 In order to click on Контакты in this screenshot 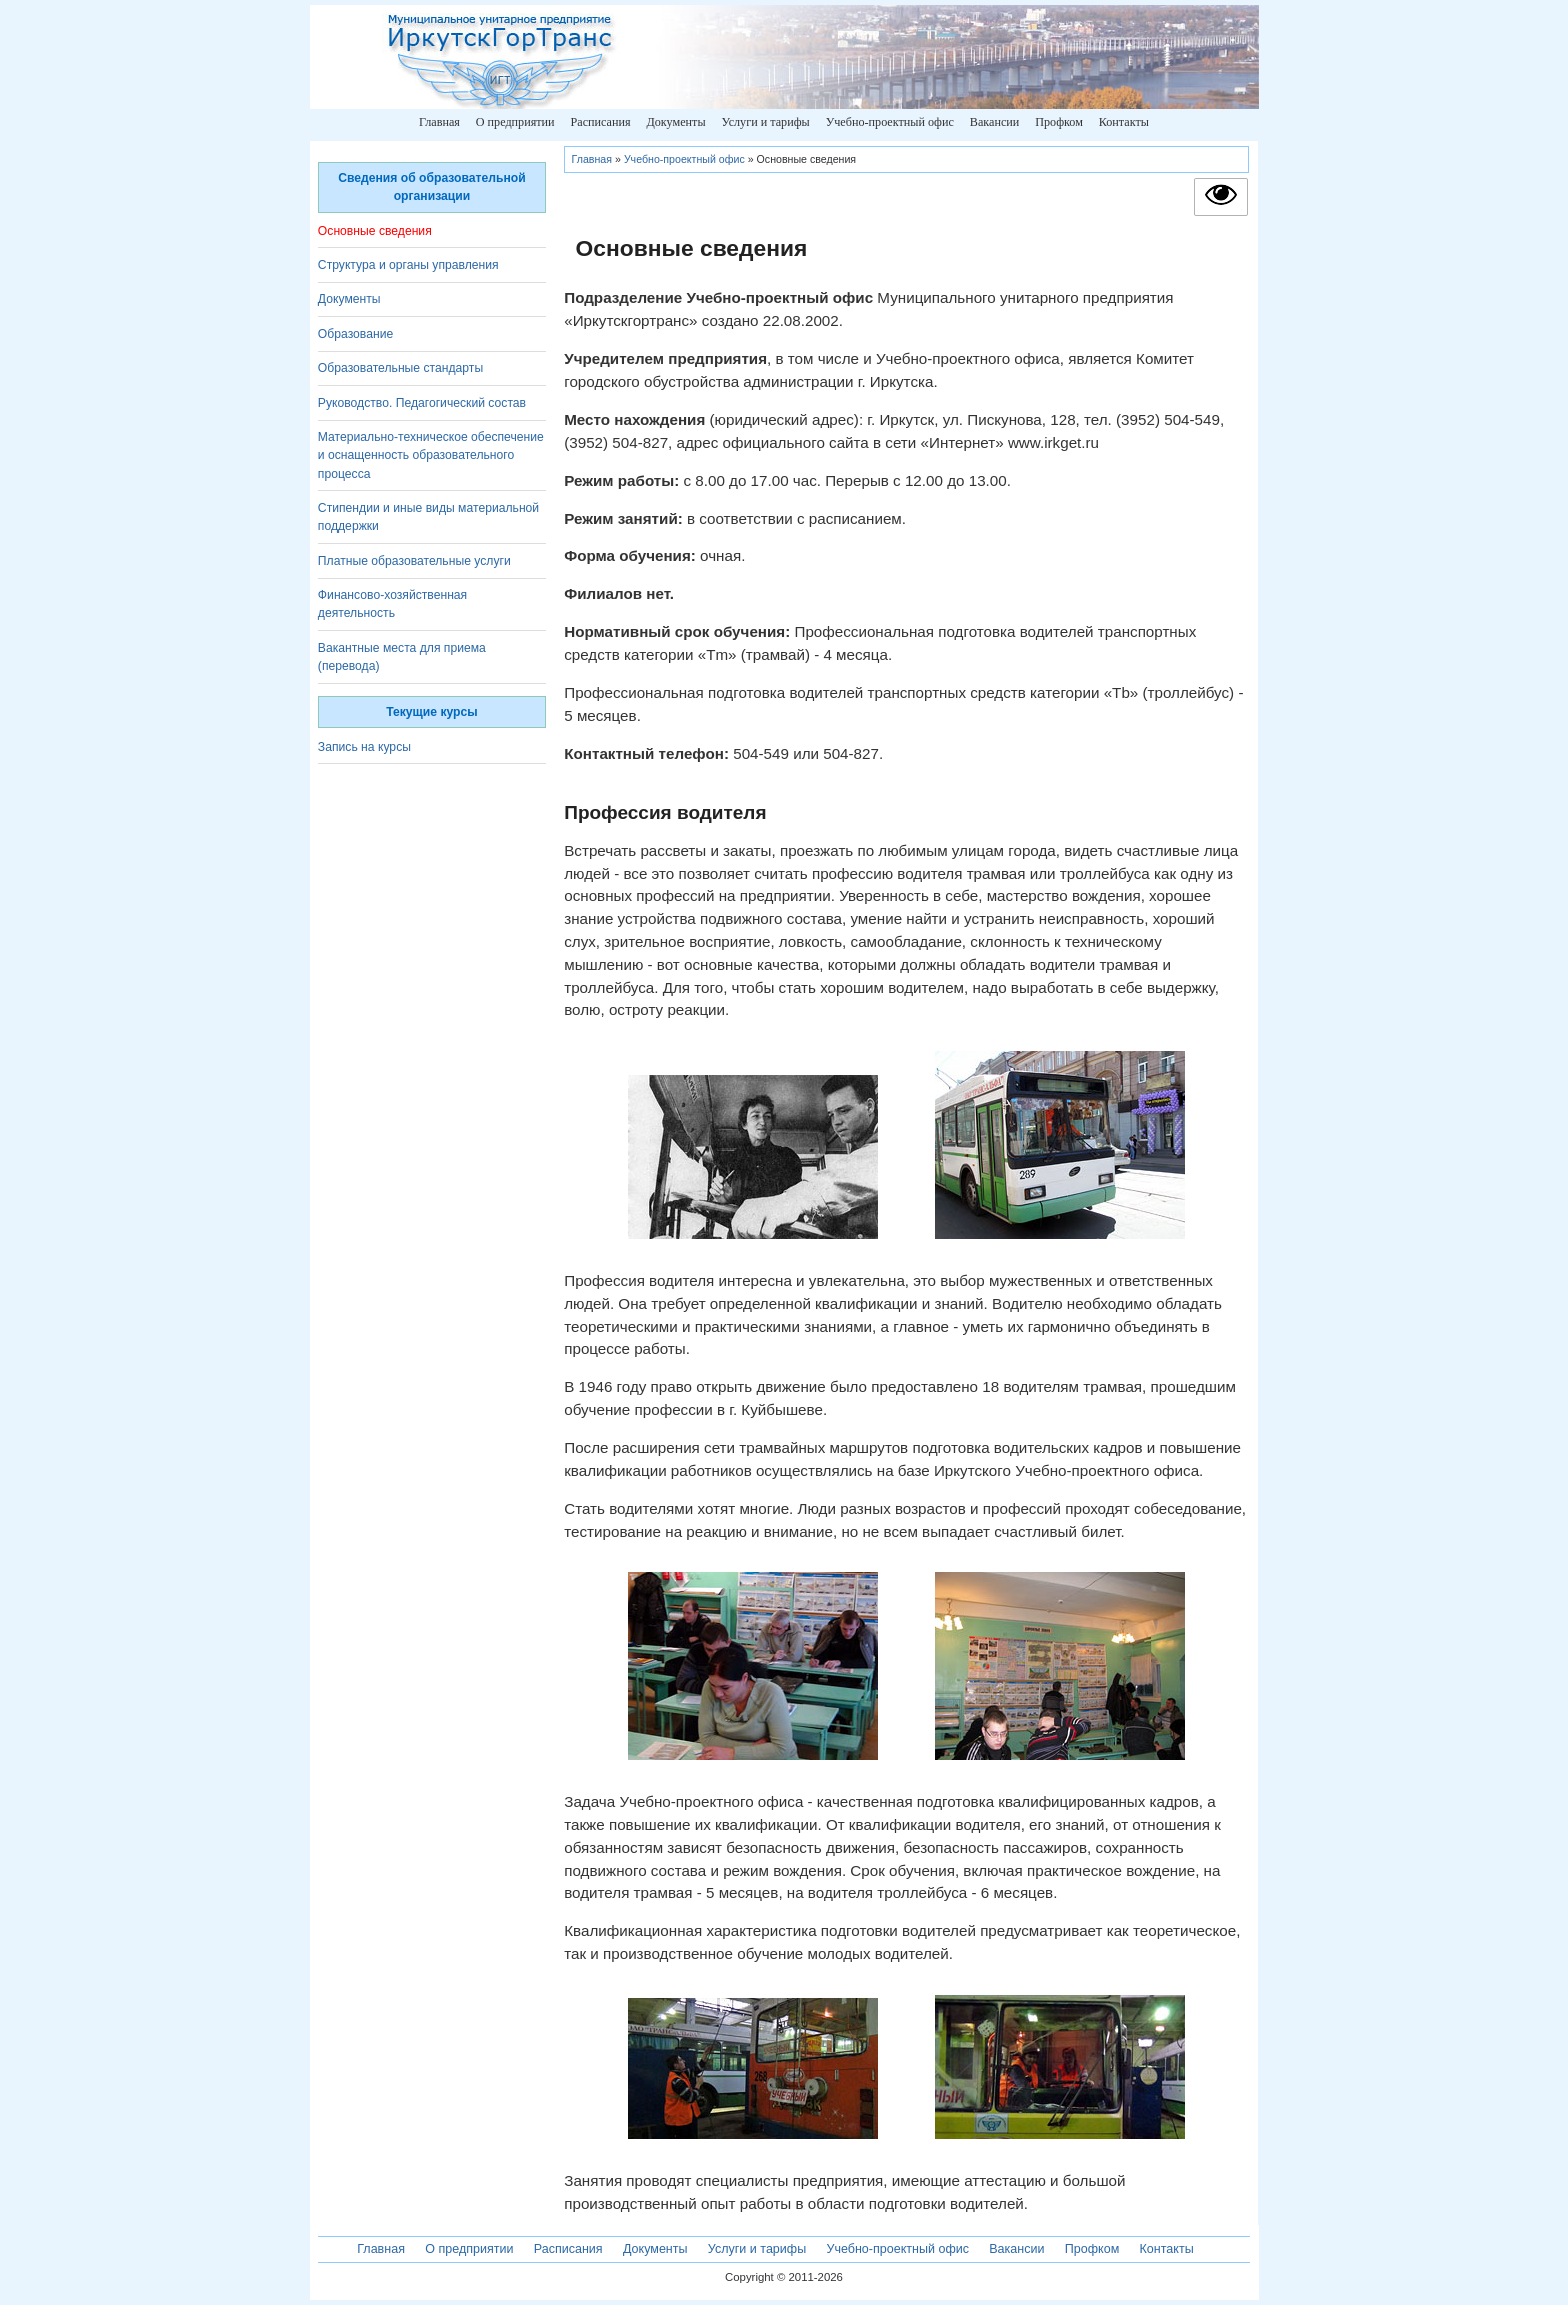, I will do `click(1124, 122)`.